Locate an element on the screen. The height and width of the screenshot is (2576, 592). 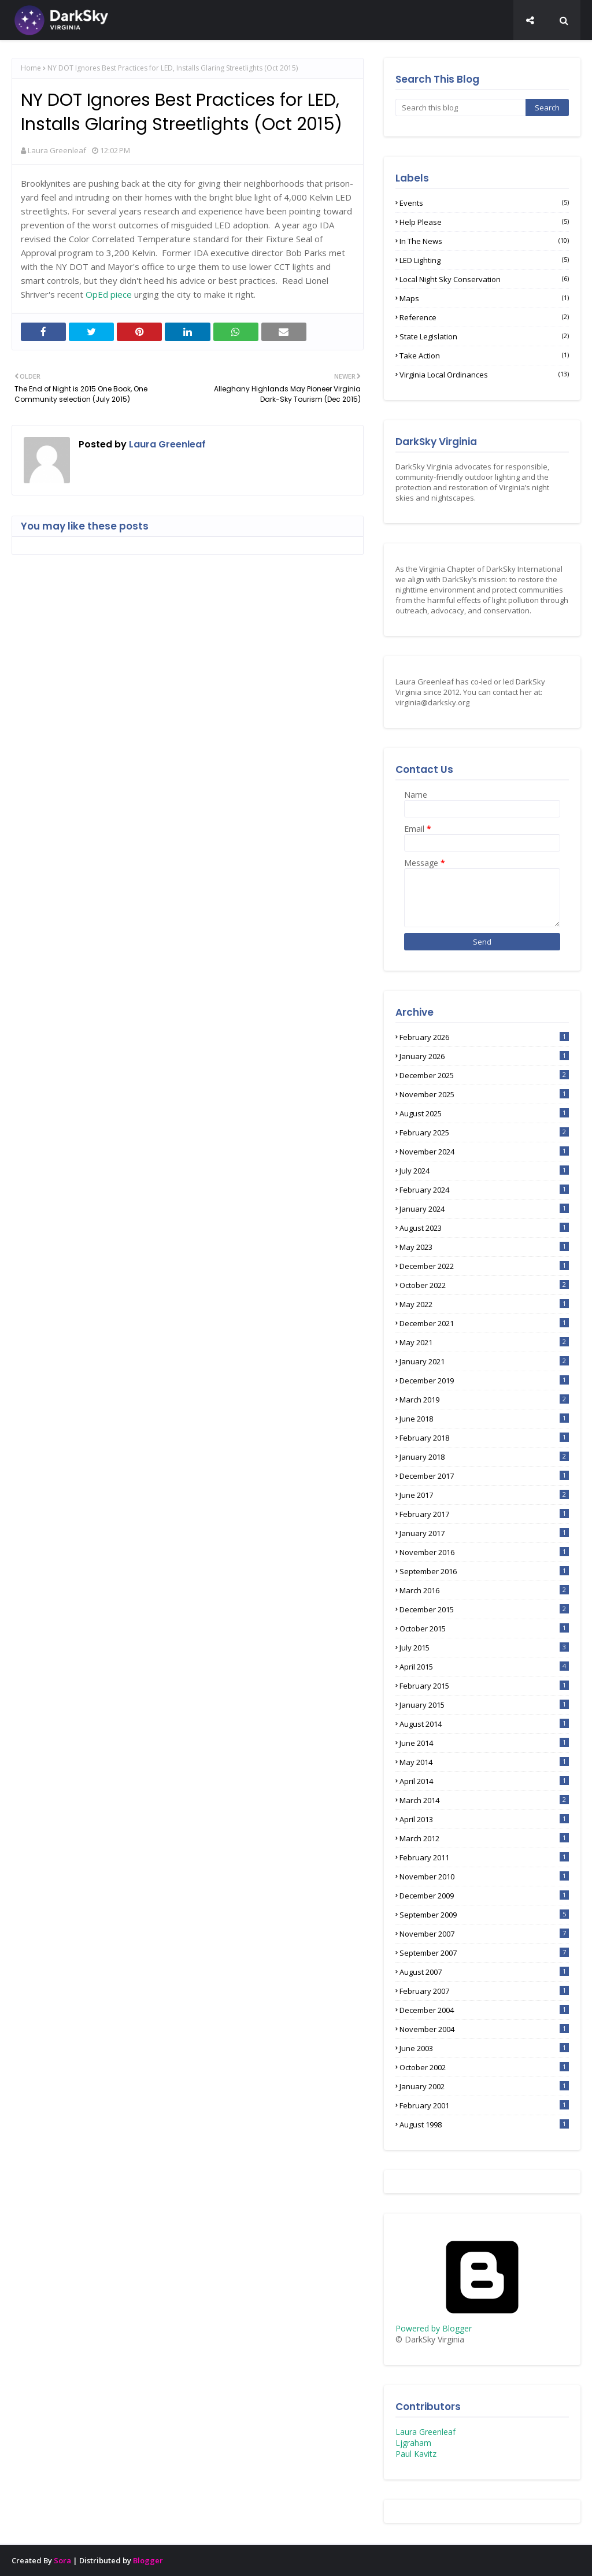
February 2015 is located at coordinates (484, 1686).